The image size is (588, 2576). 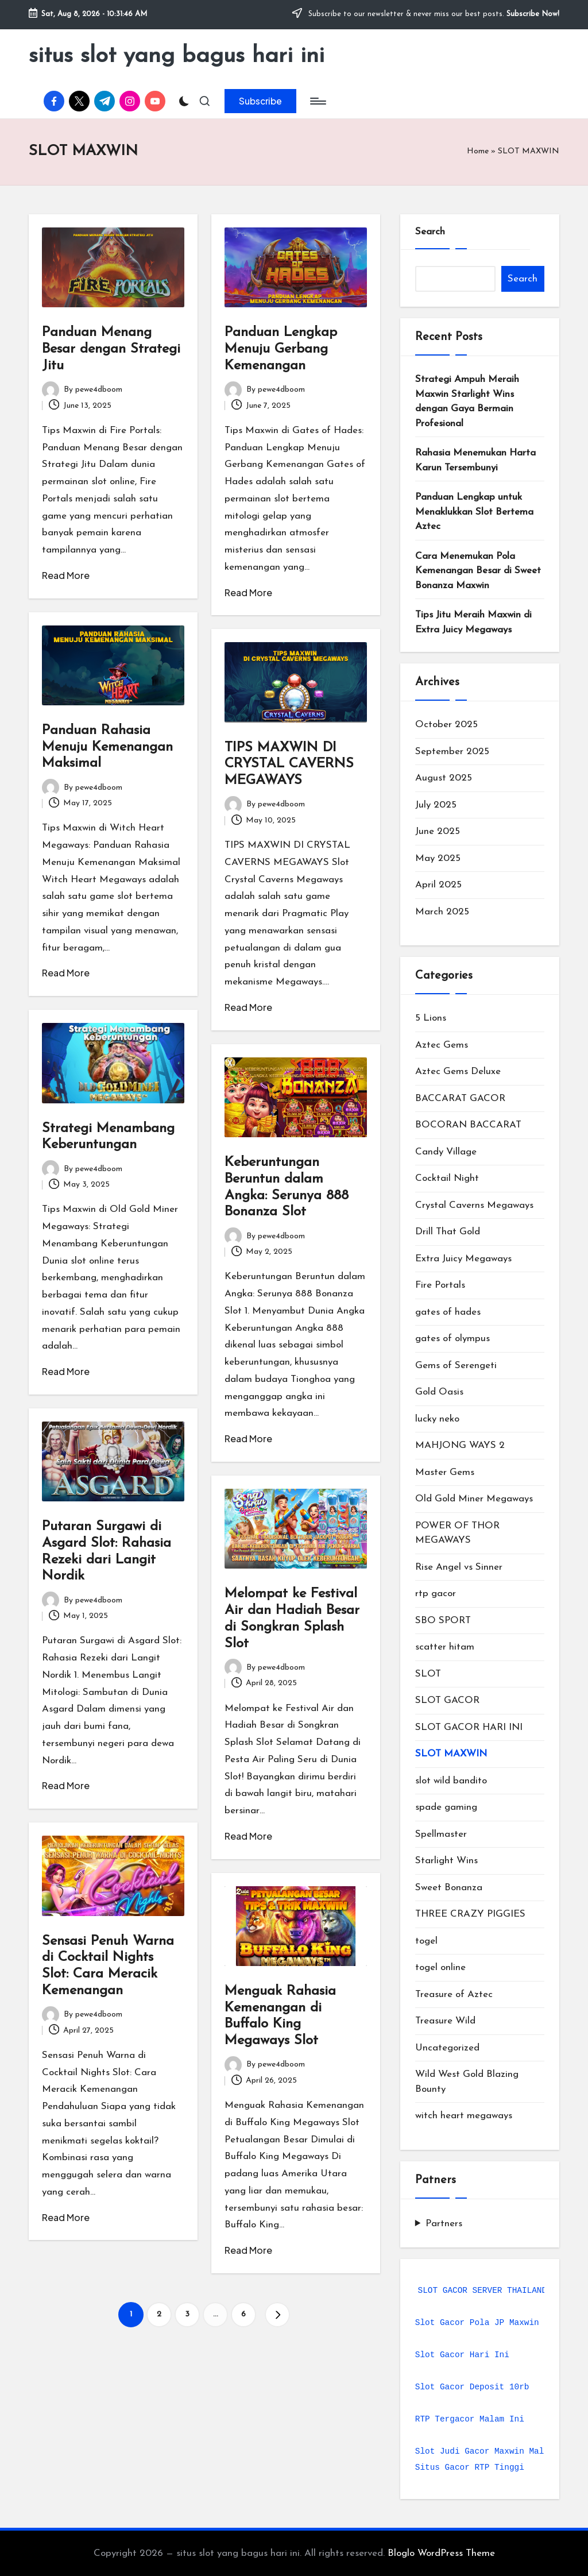 I want to click on Panduan Lengkap Menuju Gerbang Kemenangan, so click(x=281, y=349).